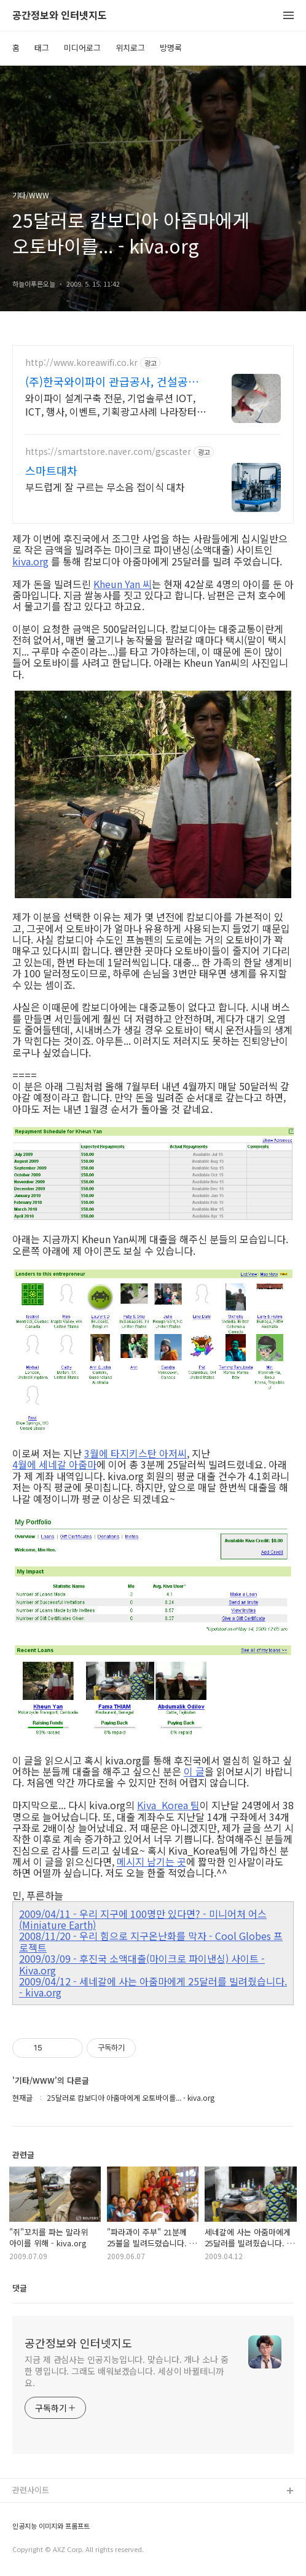 The image size is (306, 2576). Describe the element at coordinates (194, 1771) in the screenshot. I see `이 글` at that location.